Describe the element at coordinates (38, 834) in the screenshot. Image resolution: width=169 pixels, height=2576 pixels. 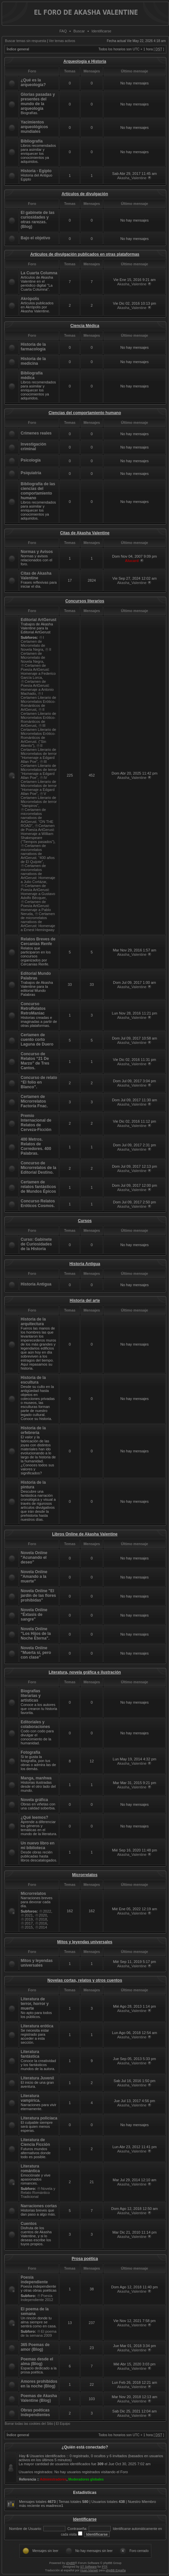
I see `Certamen de Poesía ArtGerust: Homenaje a William Shakespeare (“Tiempos pasados”)` at that location.